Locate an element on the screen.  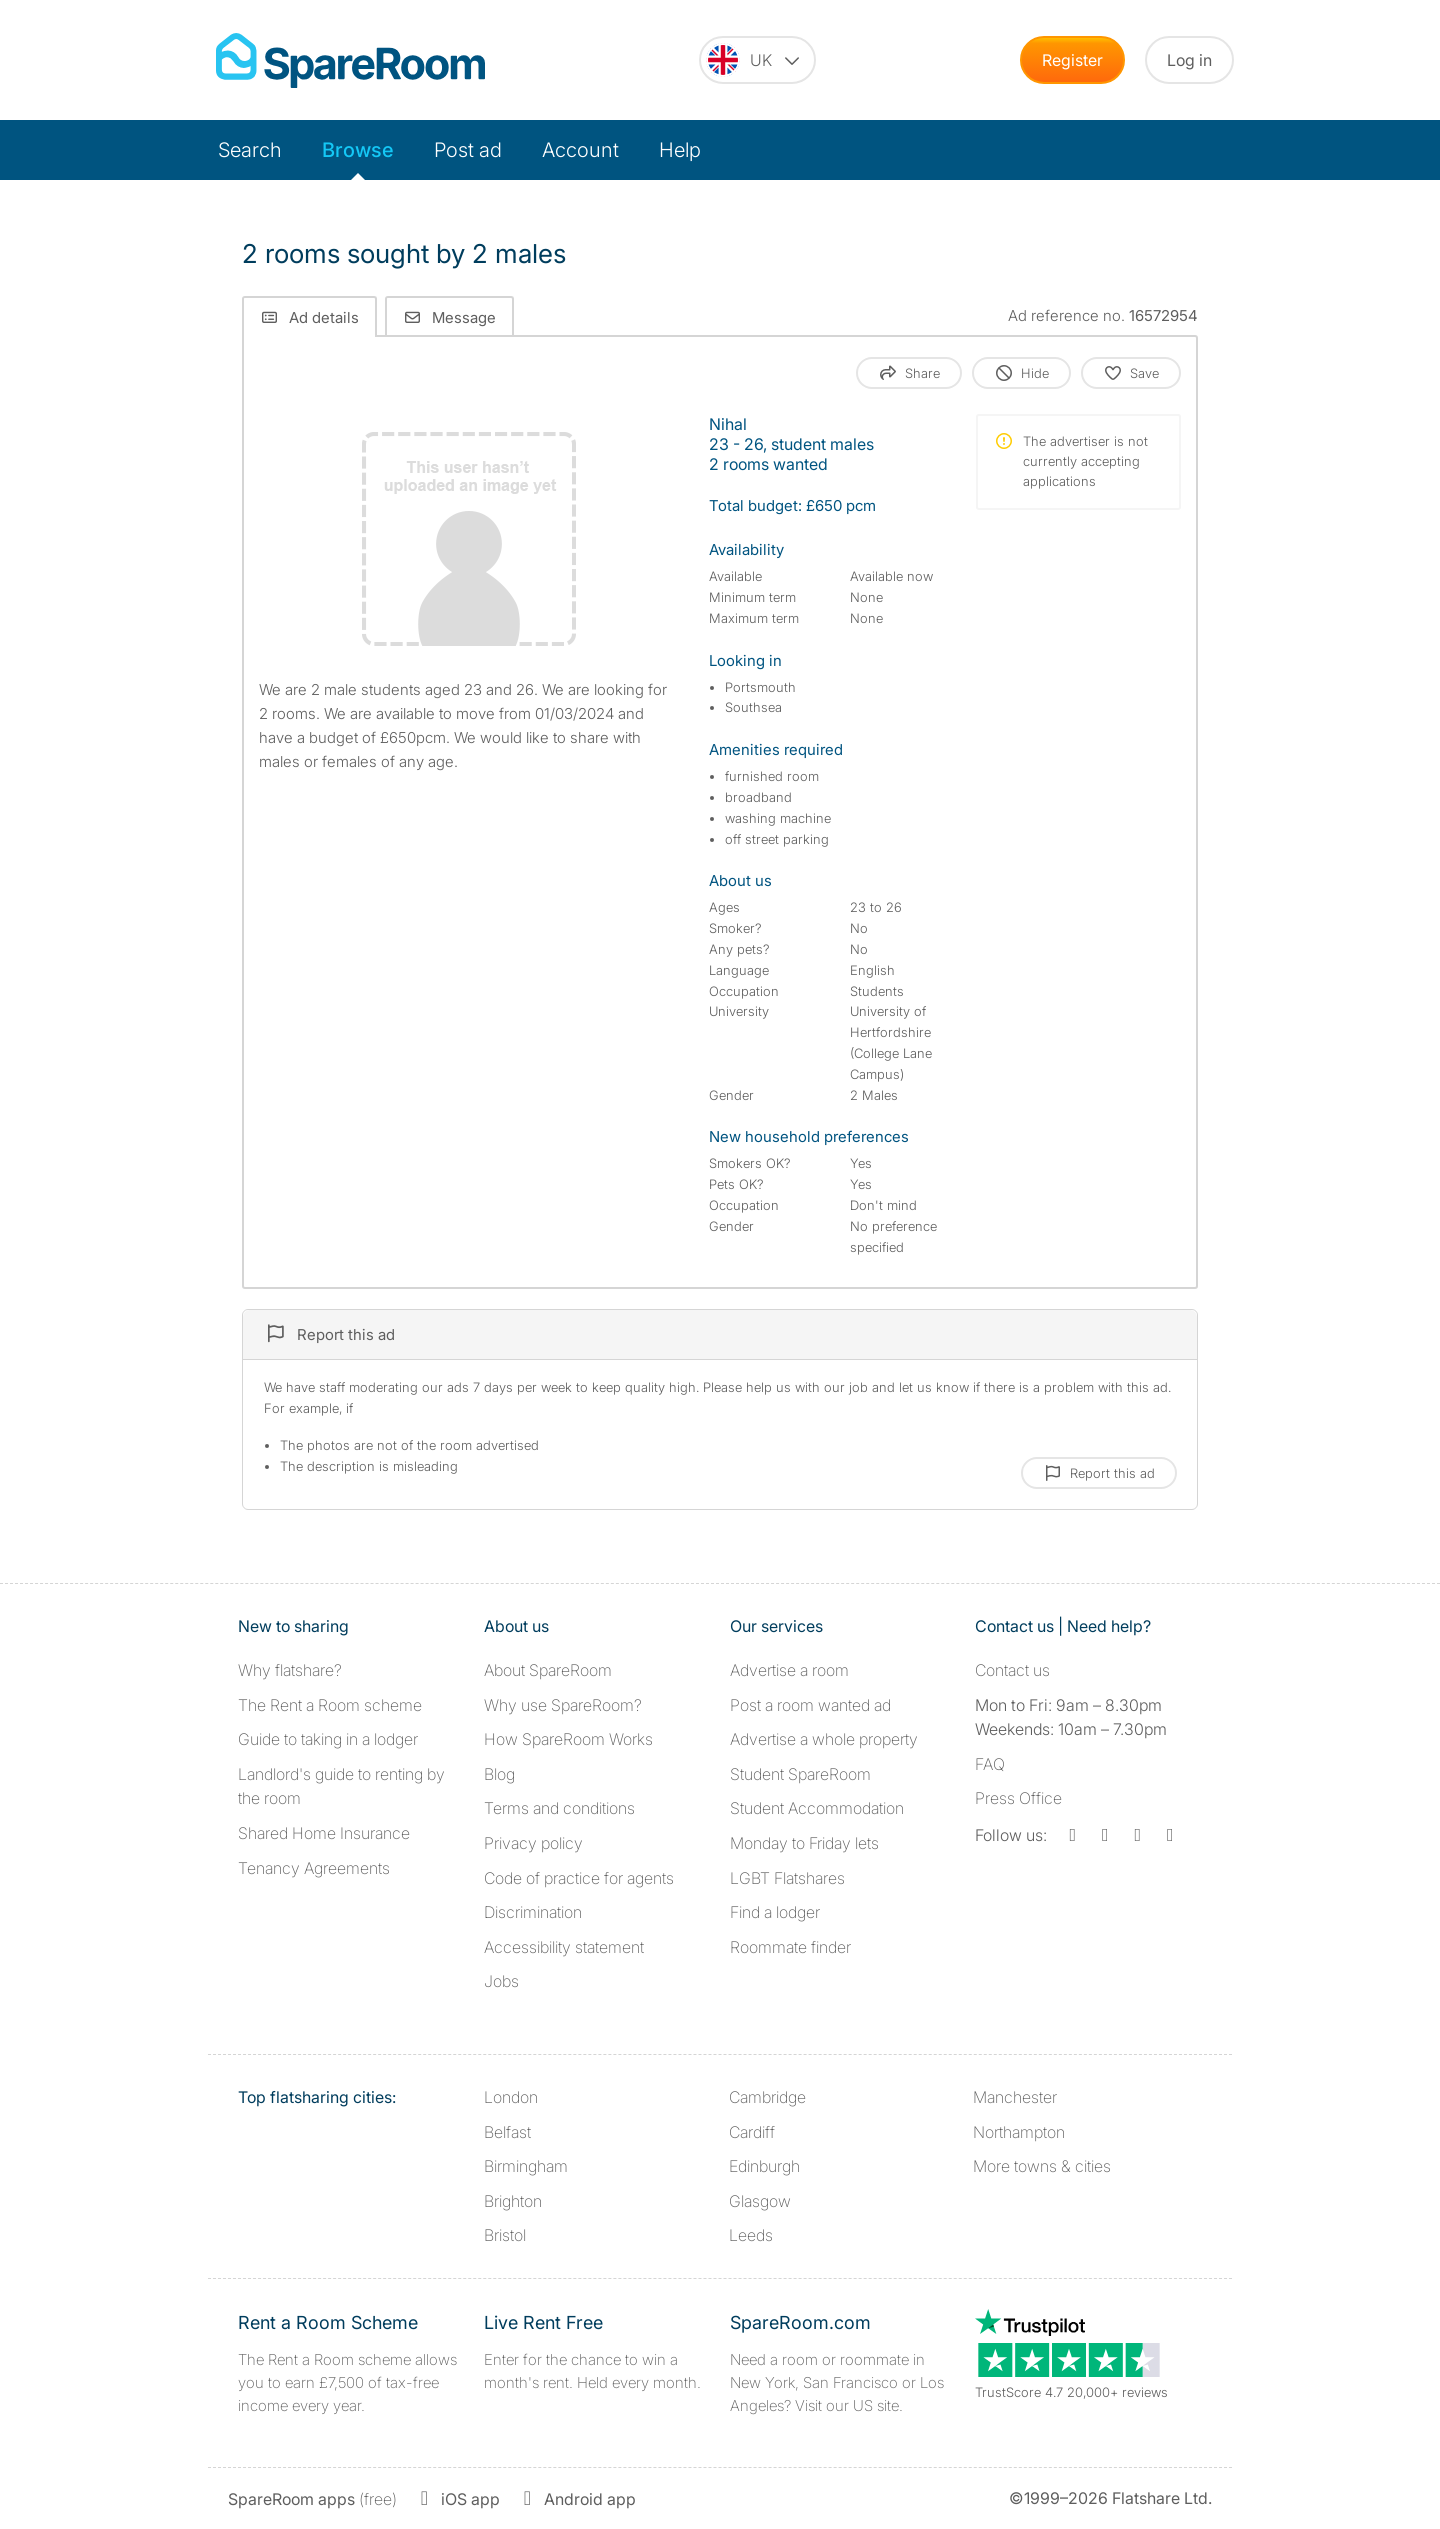
Edinburgh is located at coordinates (764, 2166).